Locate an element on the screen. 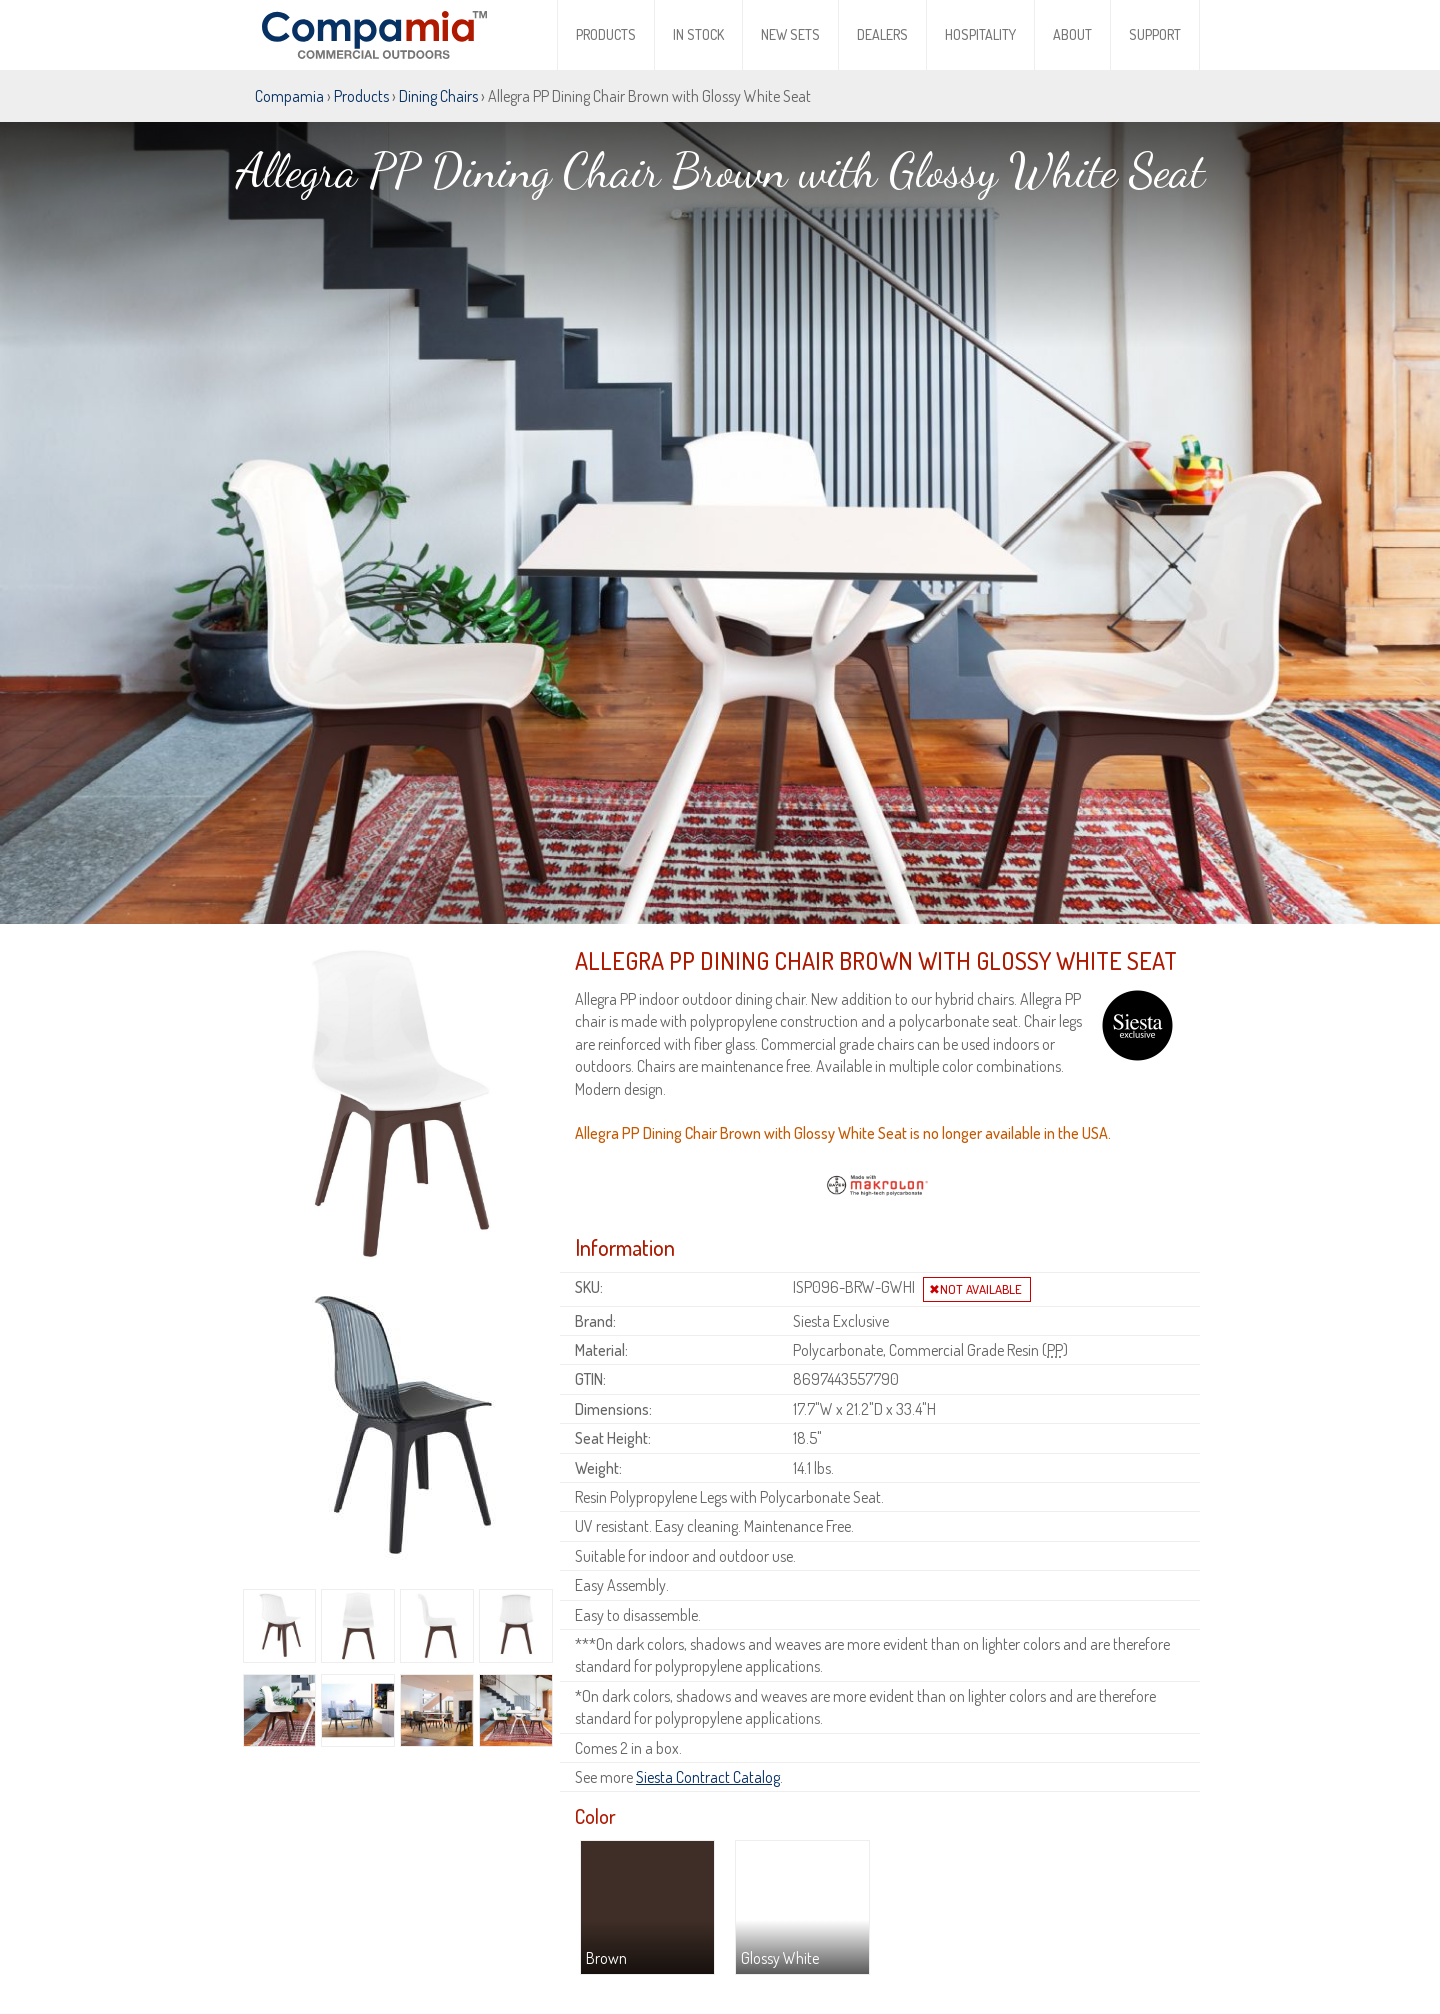 The width and height of the screenshot is (1440, 2014). New Sets is located at coordinates (790, 34).